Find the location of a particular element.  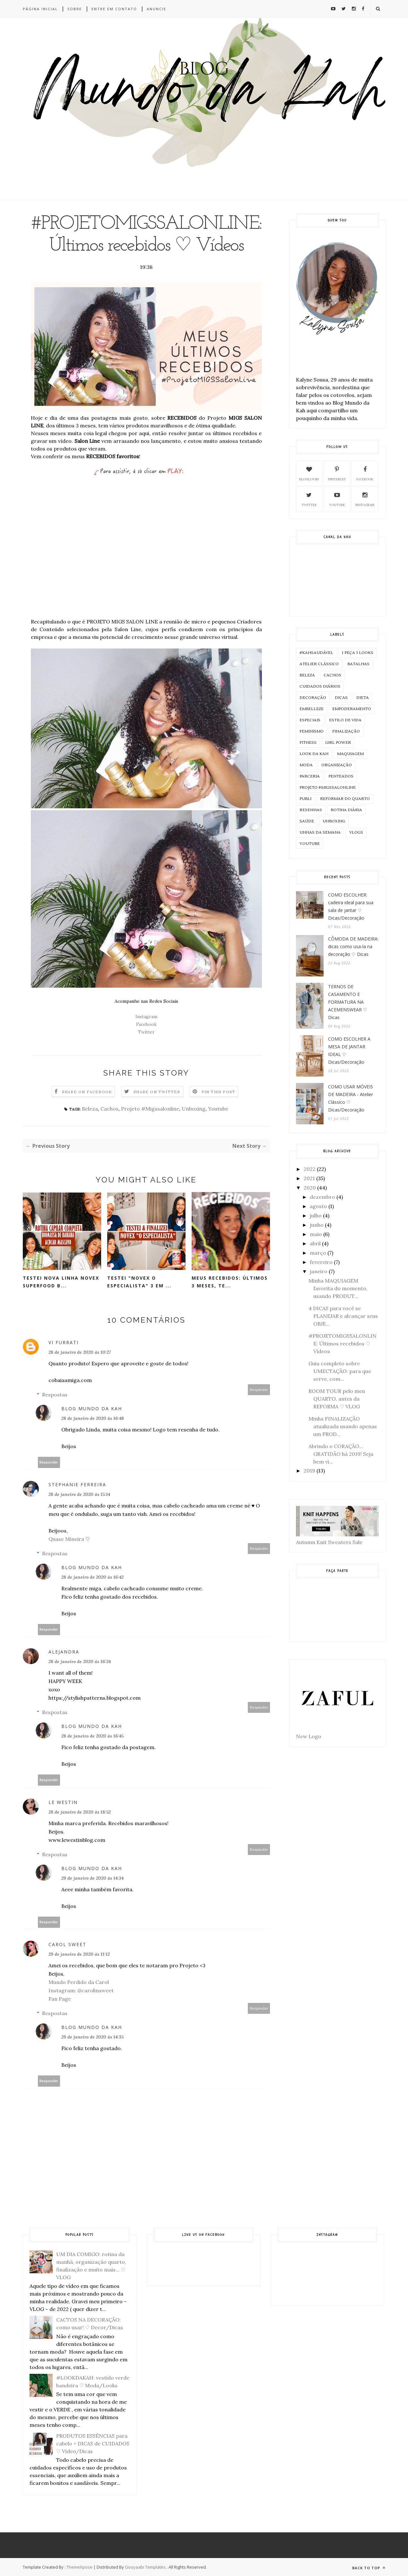

1 peça 3 Looks is located at coordinates (357, 652).